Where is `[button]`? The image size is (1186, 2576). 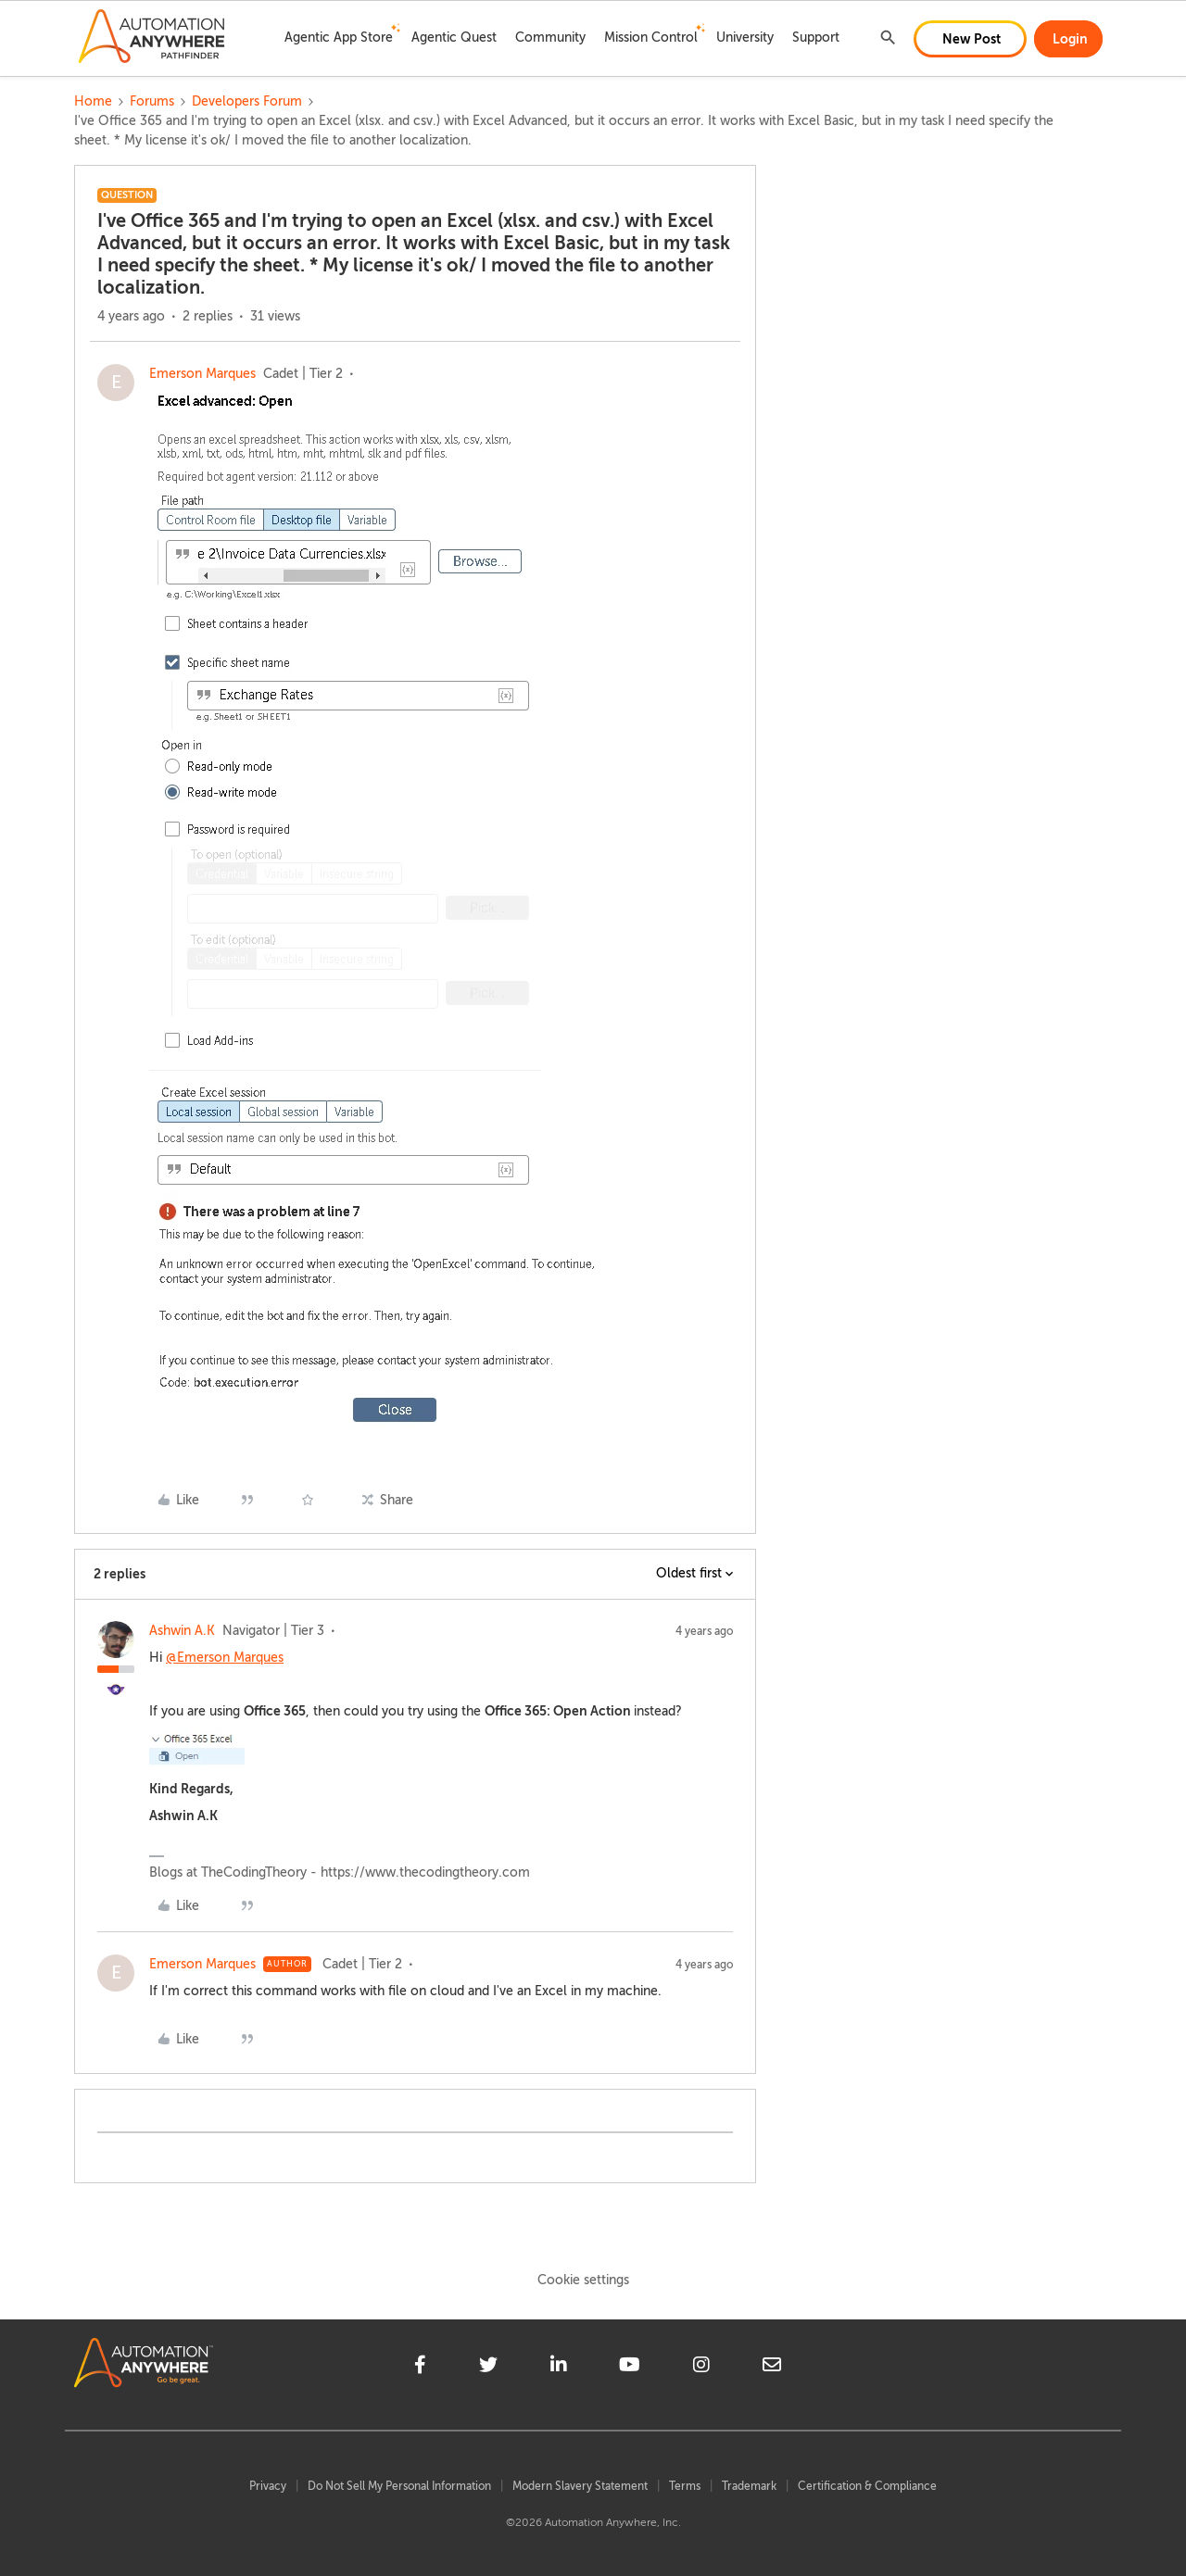
[button] is located at coordinates (970, 38).